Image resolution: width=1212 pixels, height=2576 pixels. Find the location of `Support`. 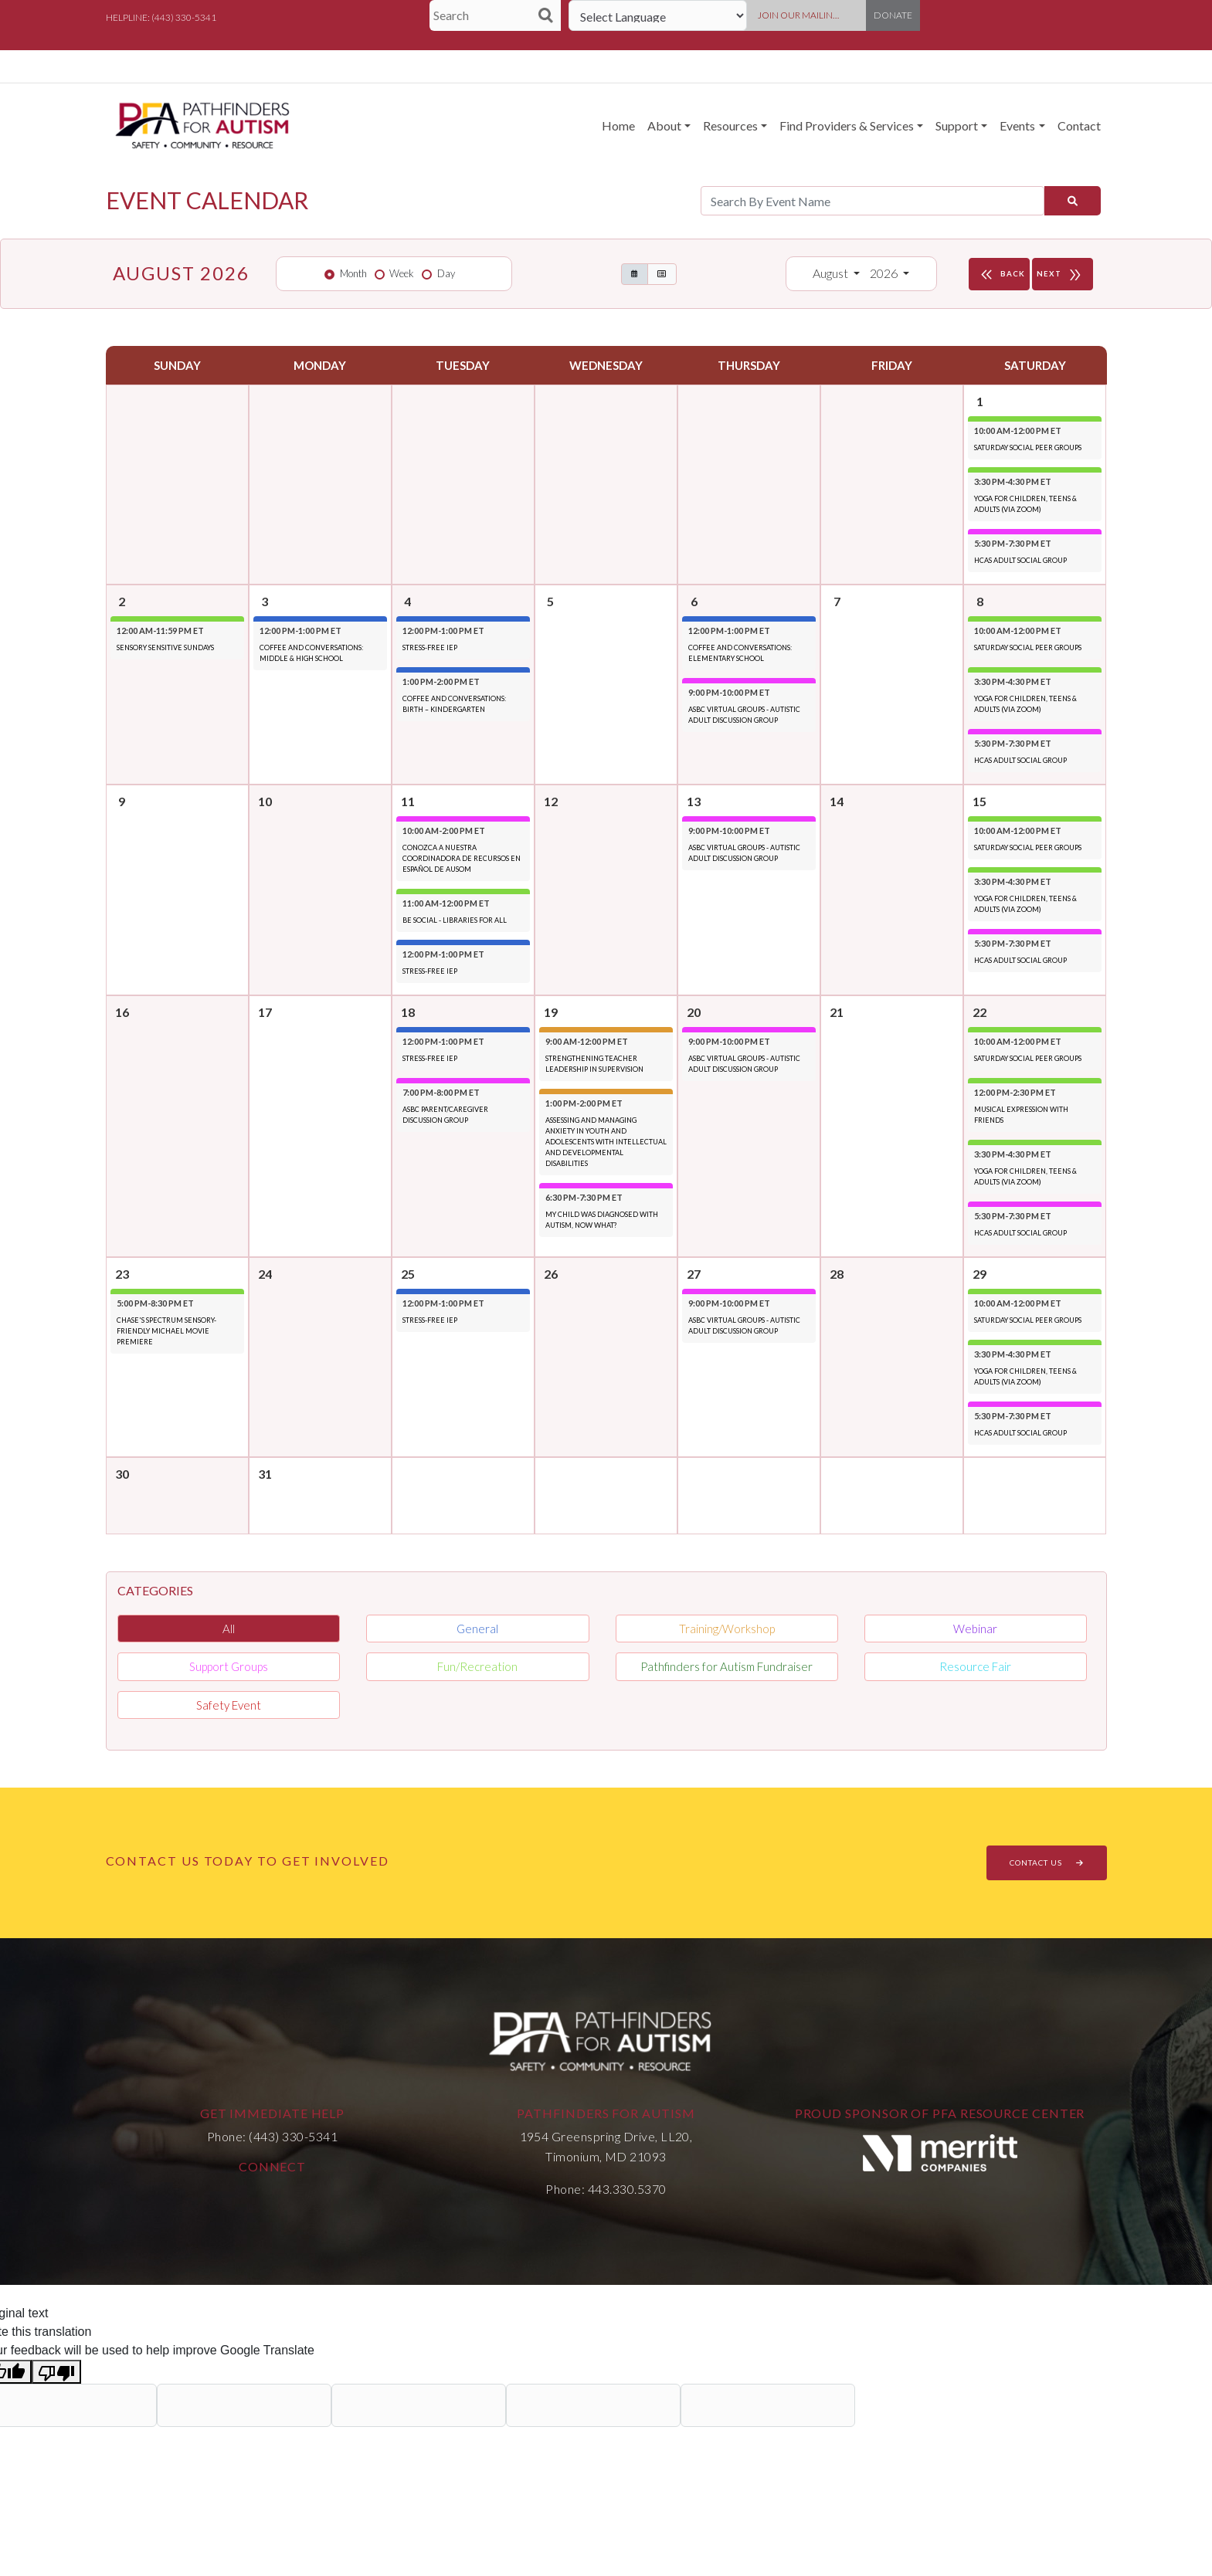

Support is located at coordinates (956, 125).